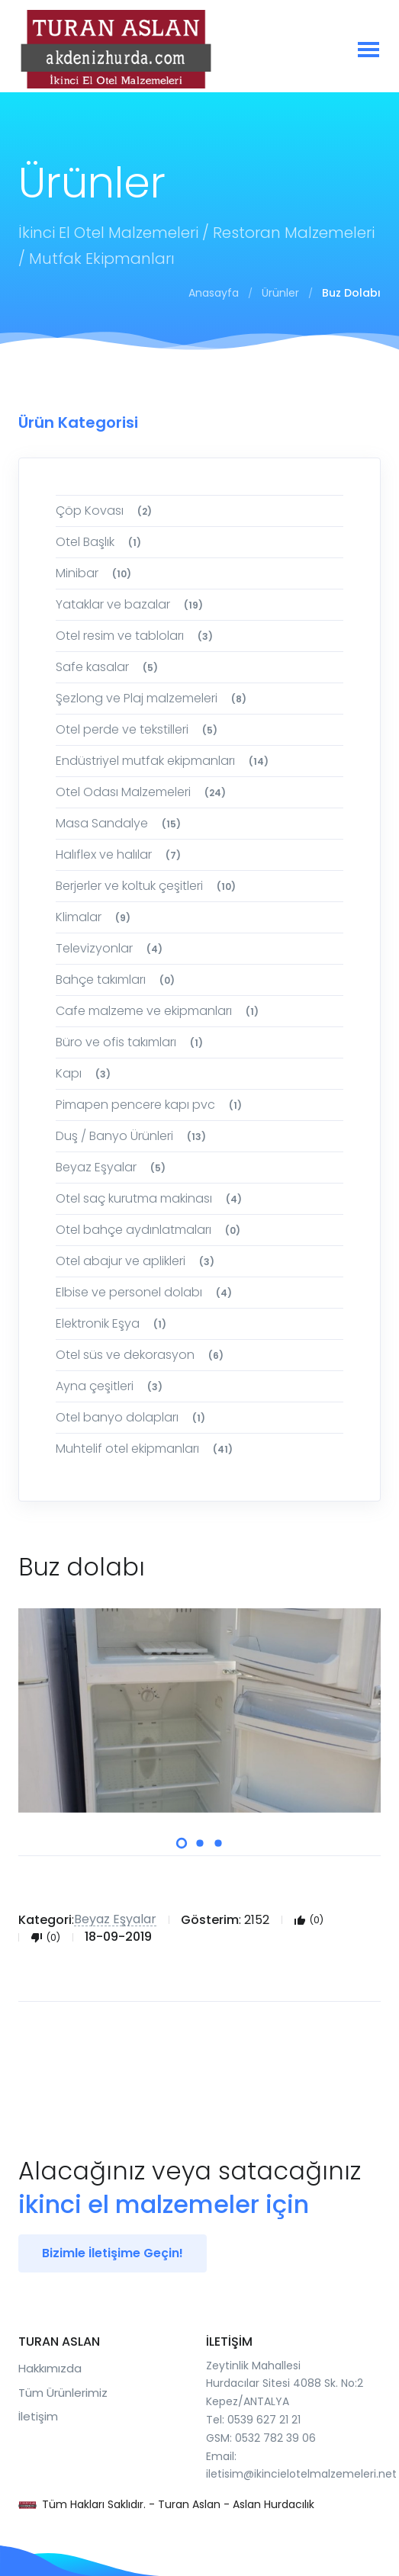 This screenshot has width=399, height=2576. What do you see at coordinates (151, 1104) in the screenshot?
I see `Pimapen pencere kapı pvc` at bounding box center [151, 1104].